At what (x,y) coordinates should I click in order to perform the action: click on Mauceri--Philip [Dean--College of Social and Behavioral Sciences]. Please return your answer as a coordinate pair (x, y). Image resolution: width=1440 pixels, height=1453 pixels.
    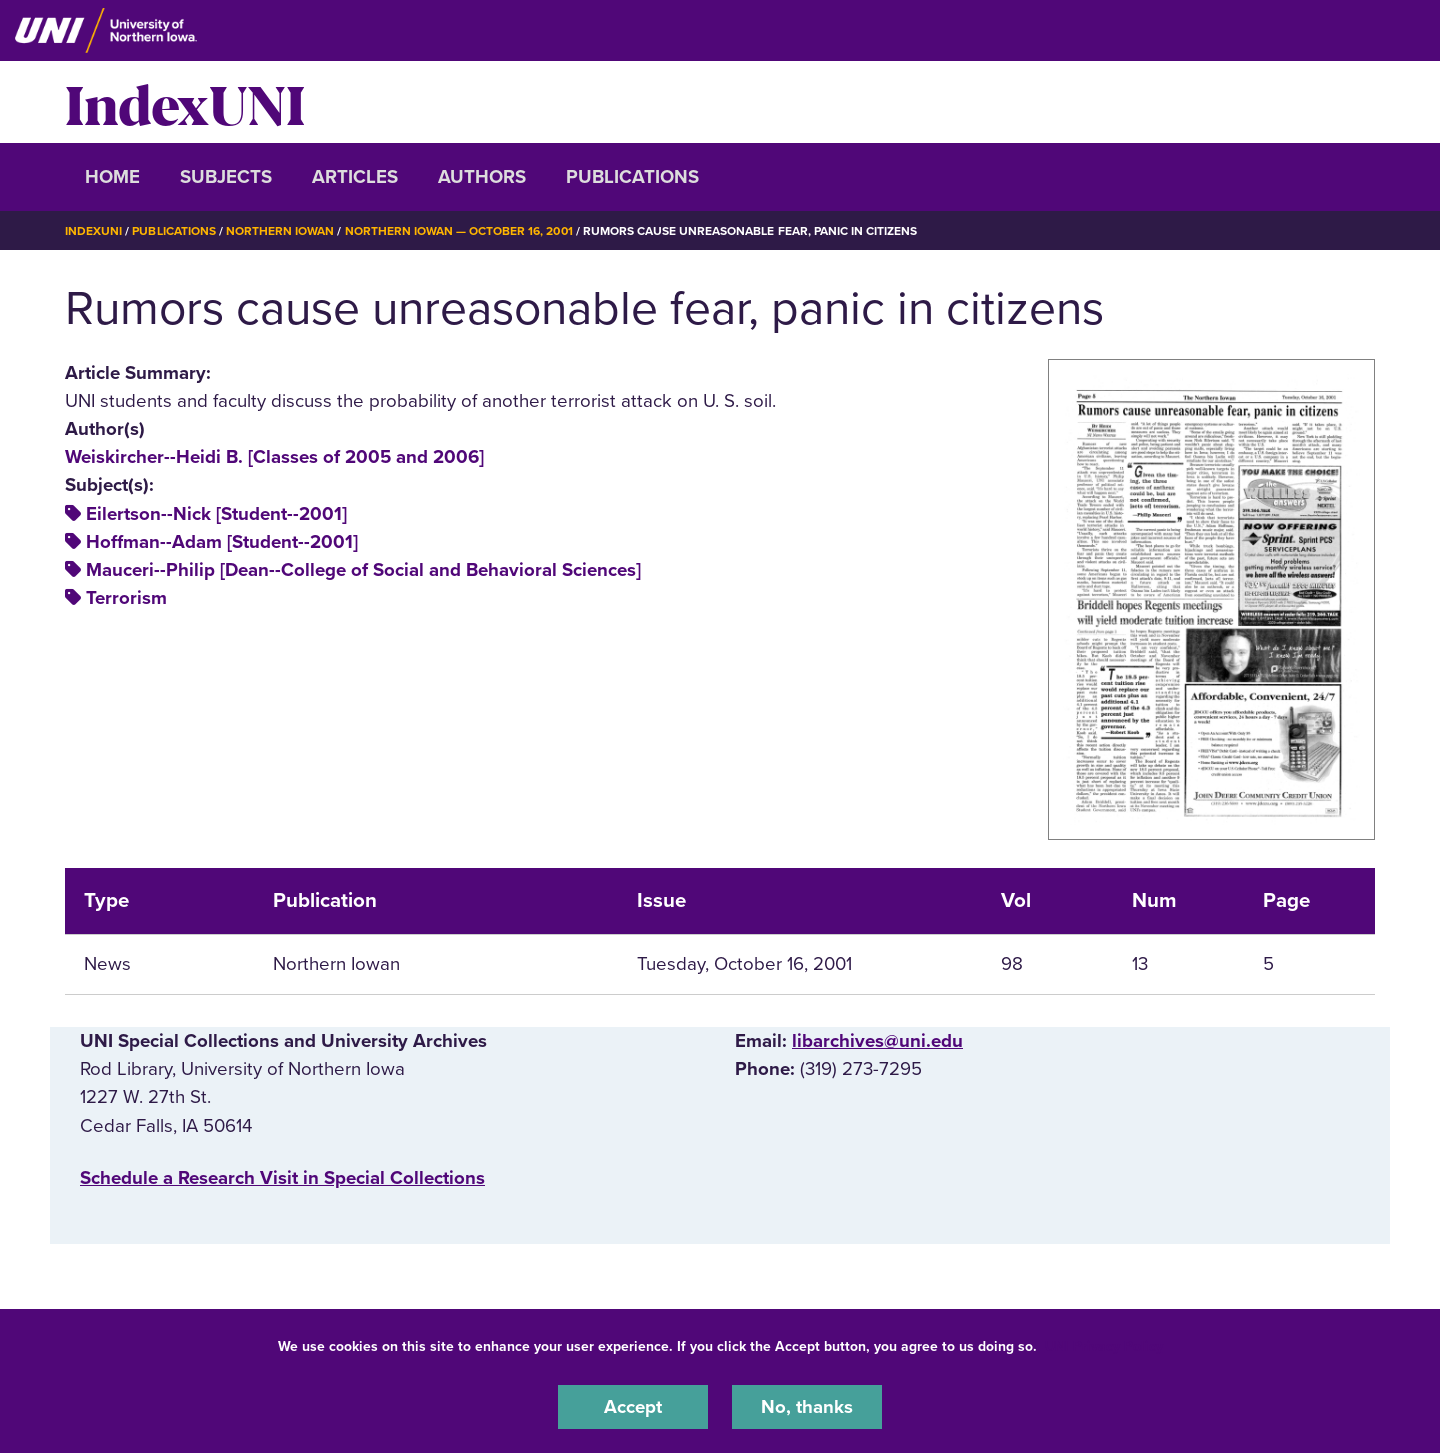
    Looking at the image, I should click on (363, 570).